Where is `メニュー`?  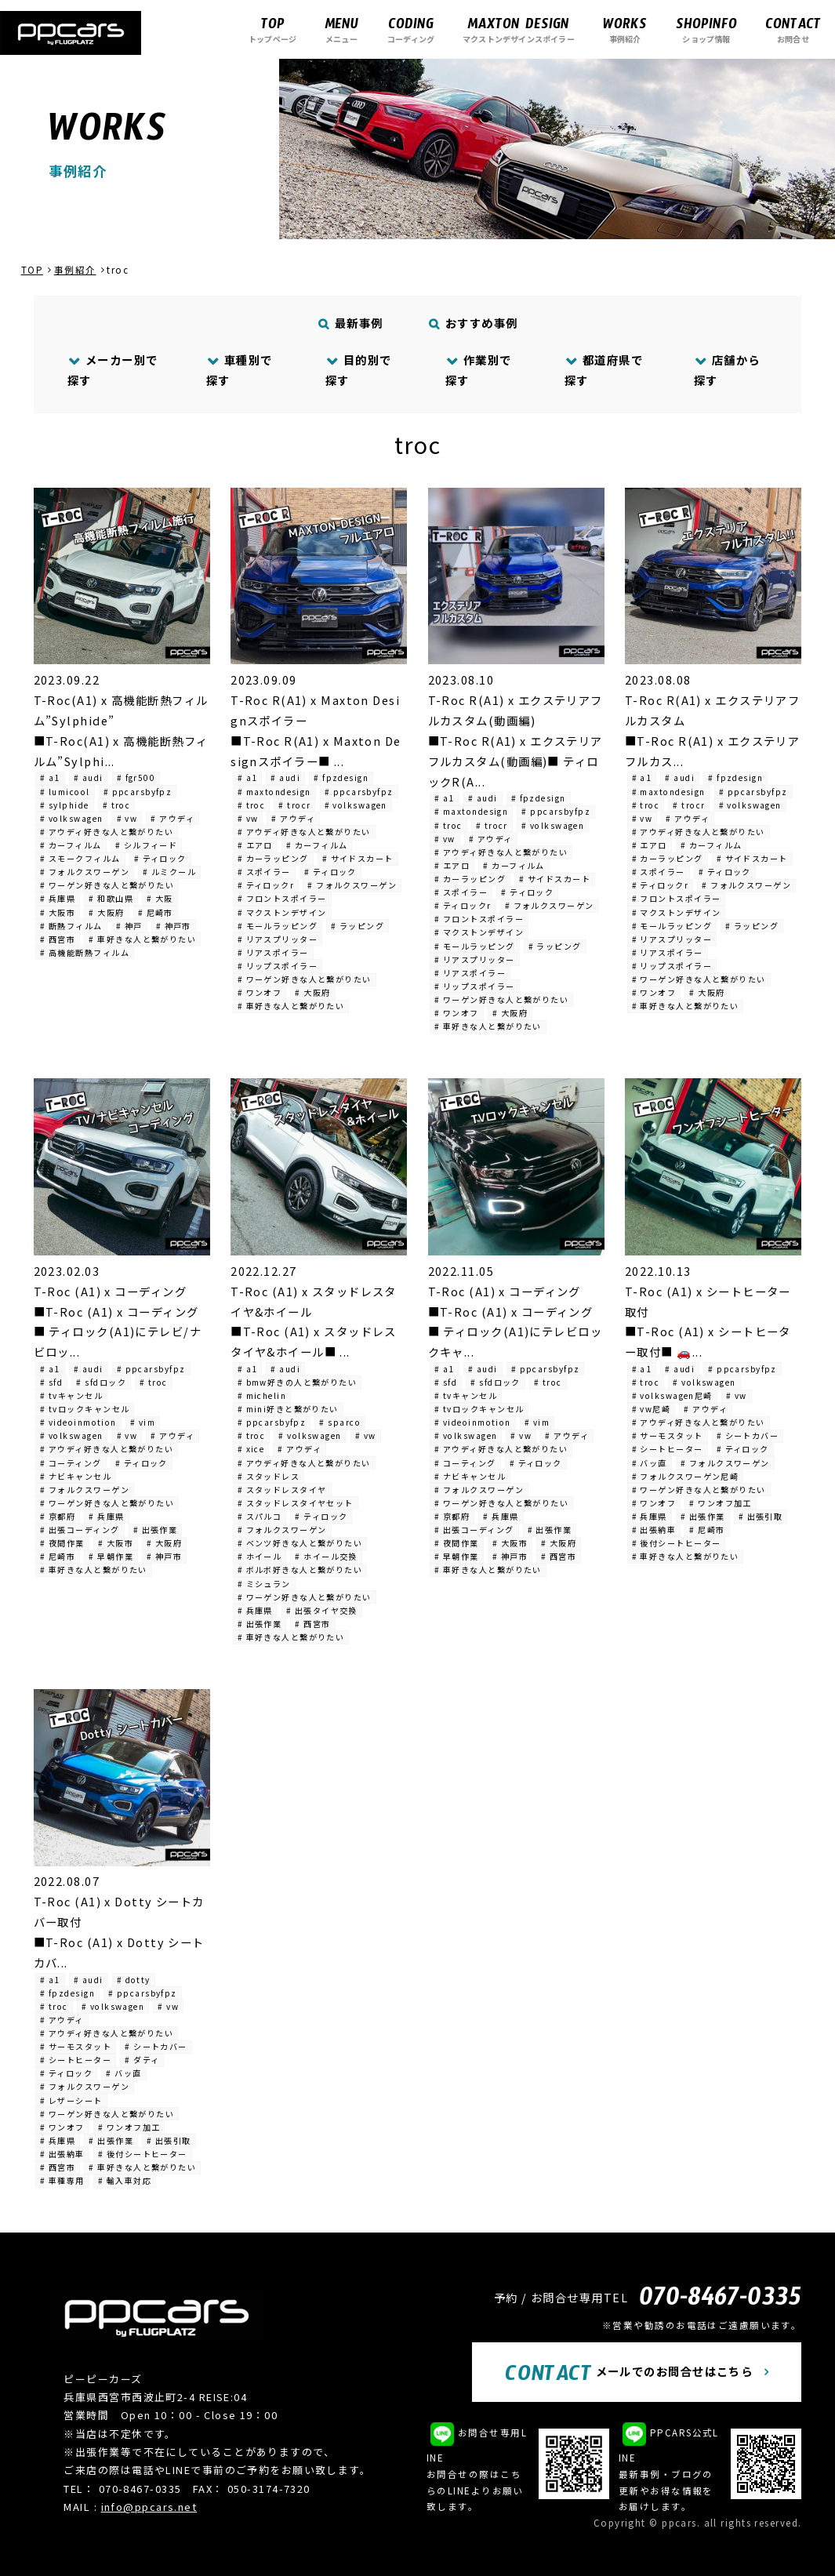 メニュー is located at coordinates (341, 29).